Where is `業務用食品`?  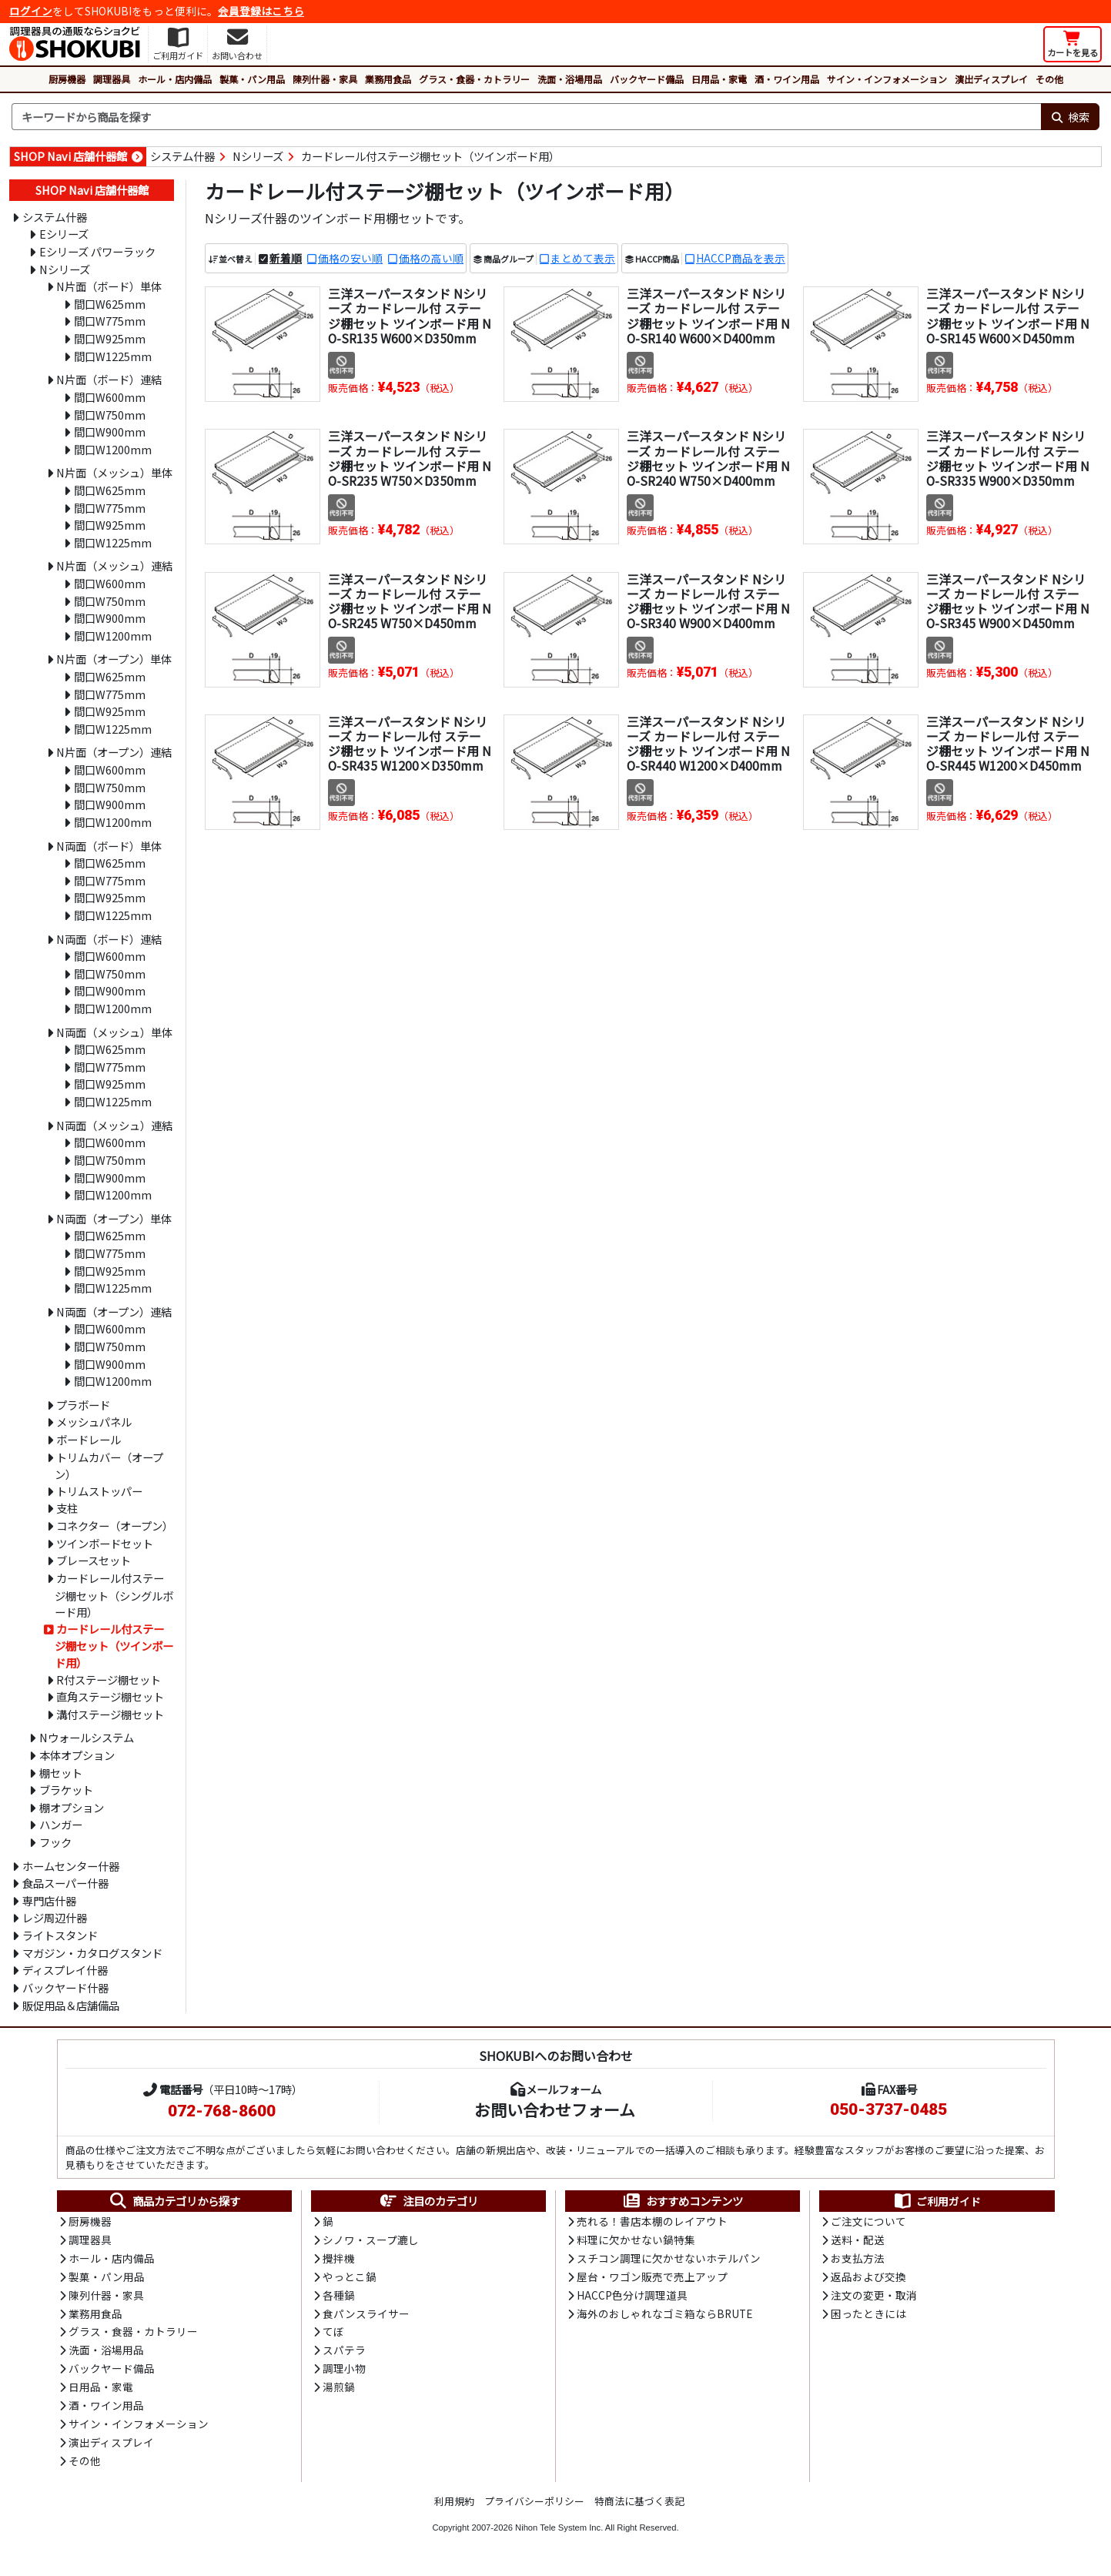
業務用食品 is located at coordinates (388, 78).